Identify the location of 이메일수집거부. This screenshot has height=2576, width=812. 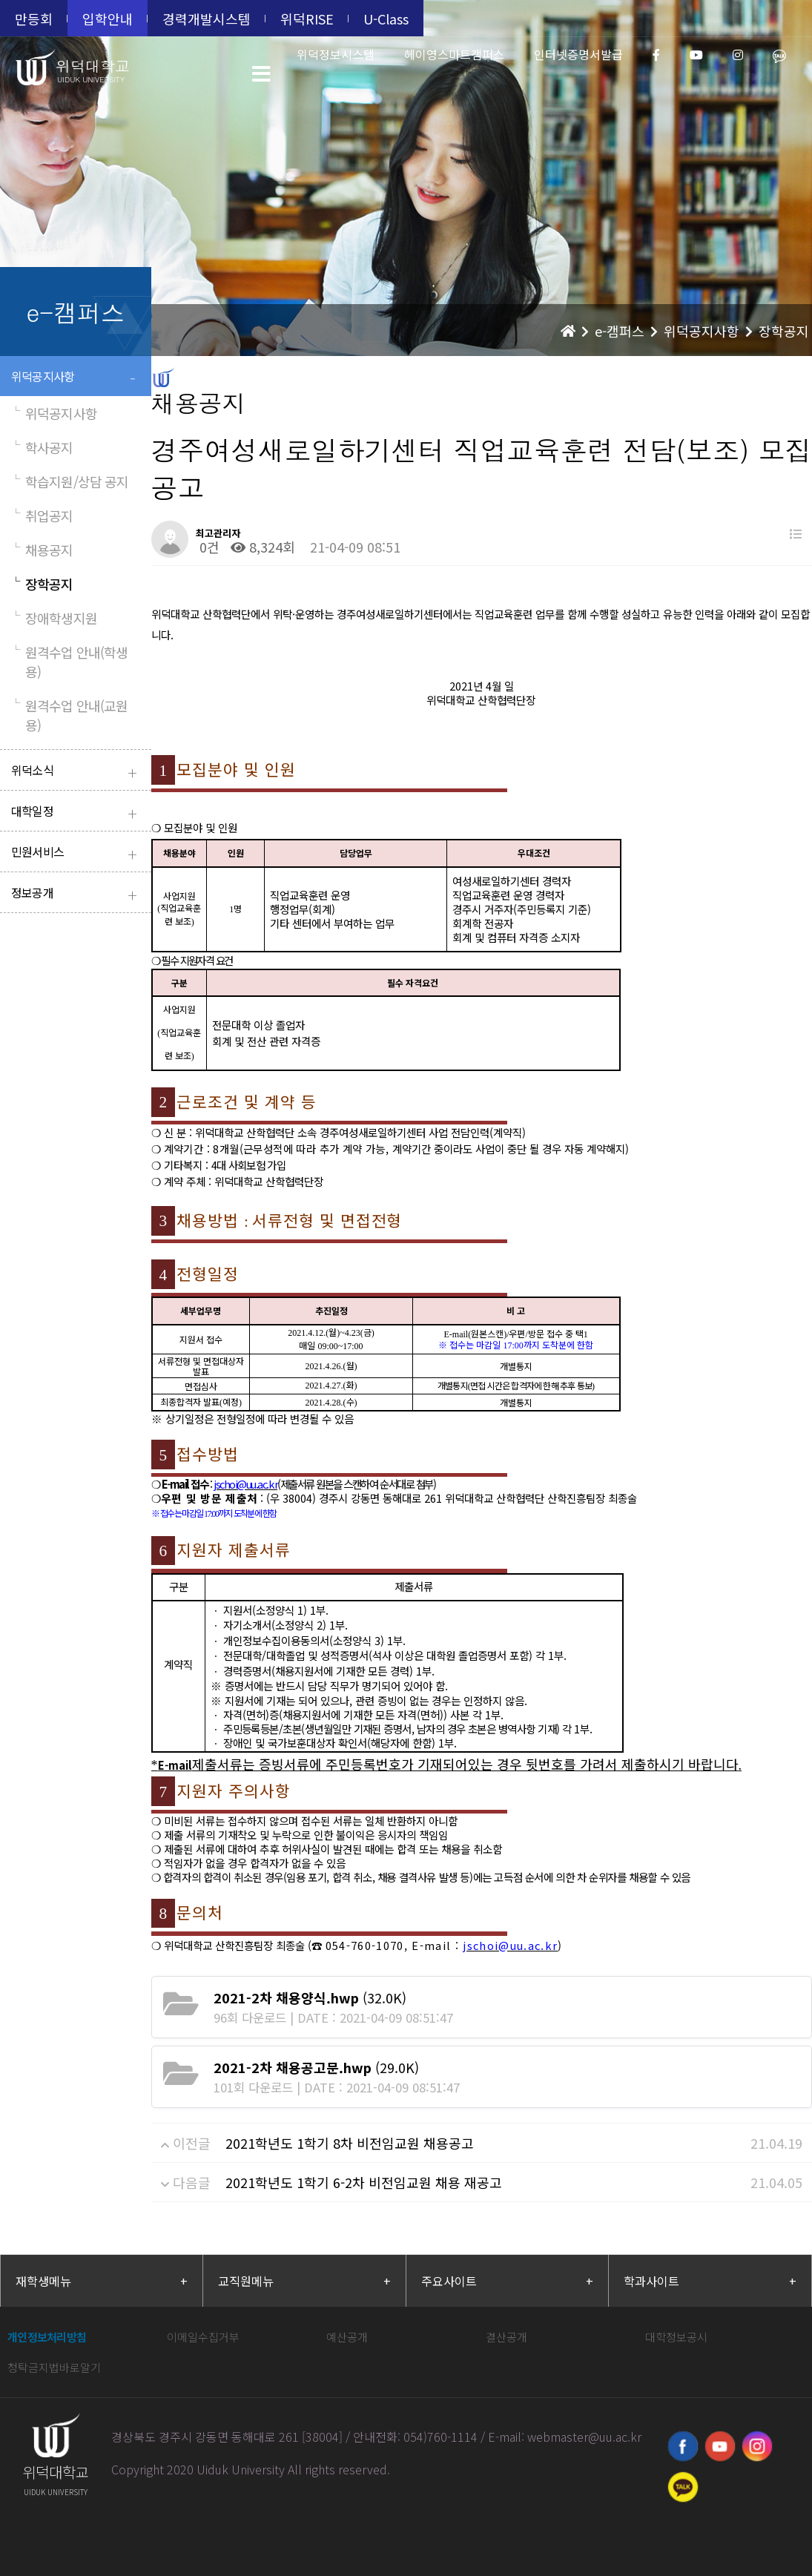
(203, 2337).